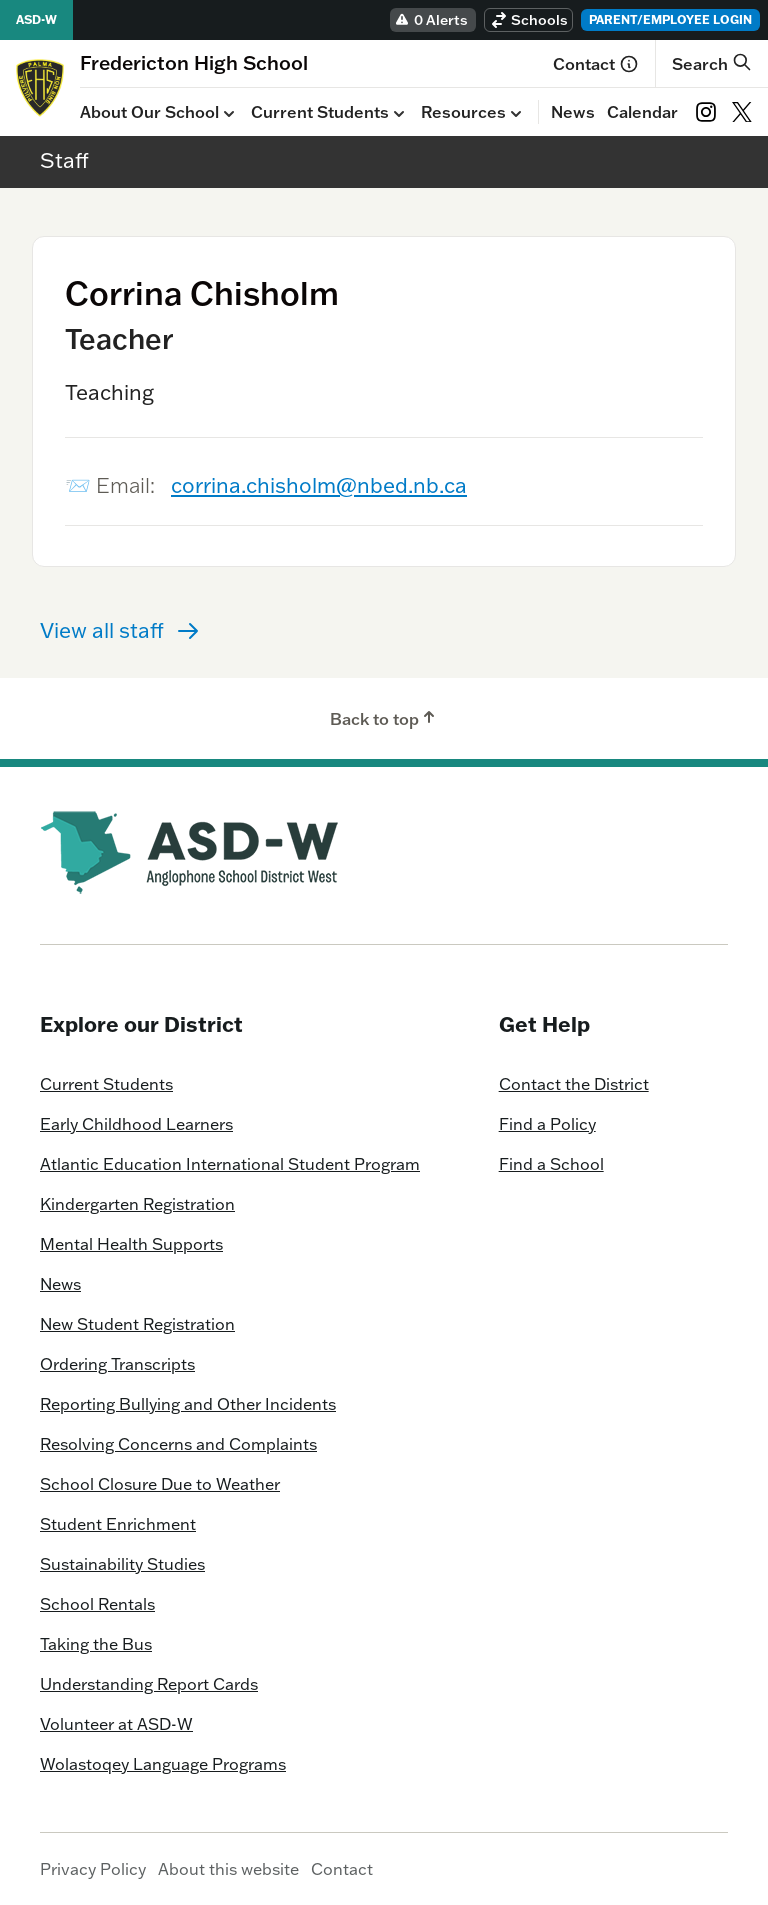 The width and height of the screenshot is (768, 1905). Describe the element at coordinates (137, 1324) in the screenshot. I see `New Student Registration` at that location.